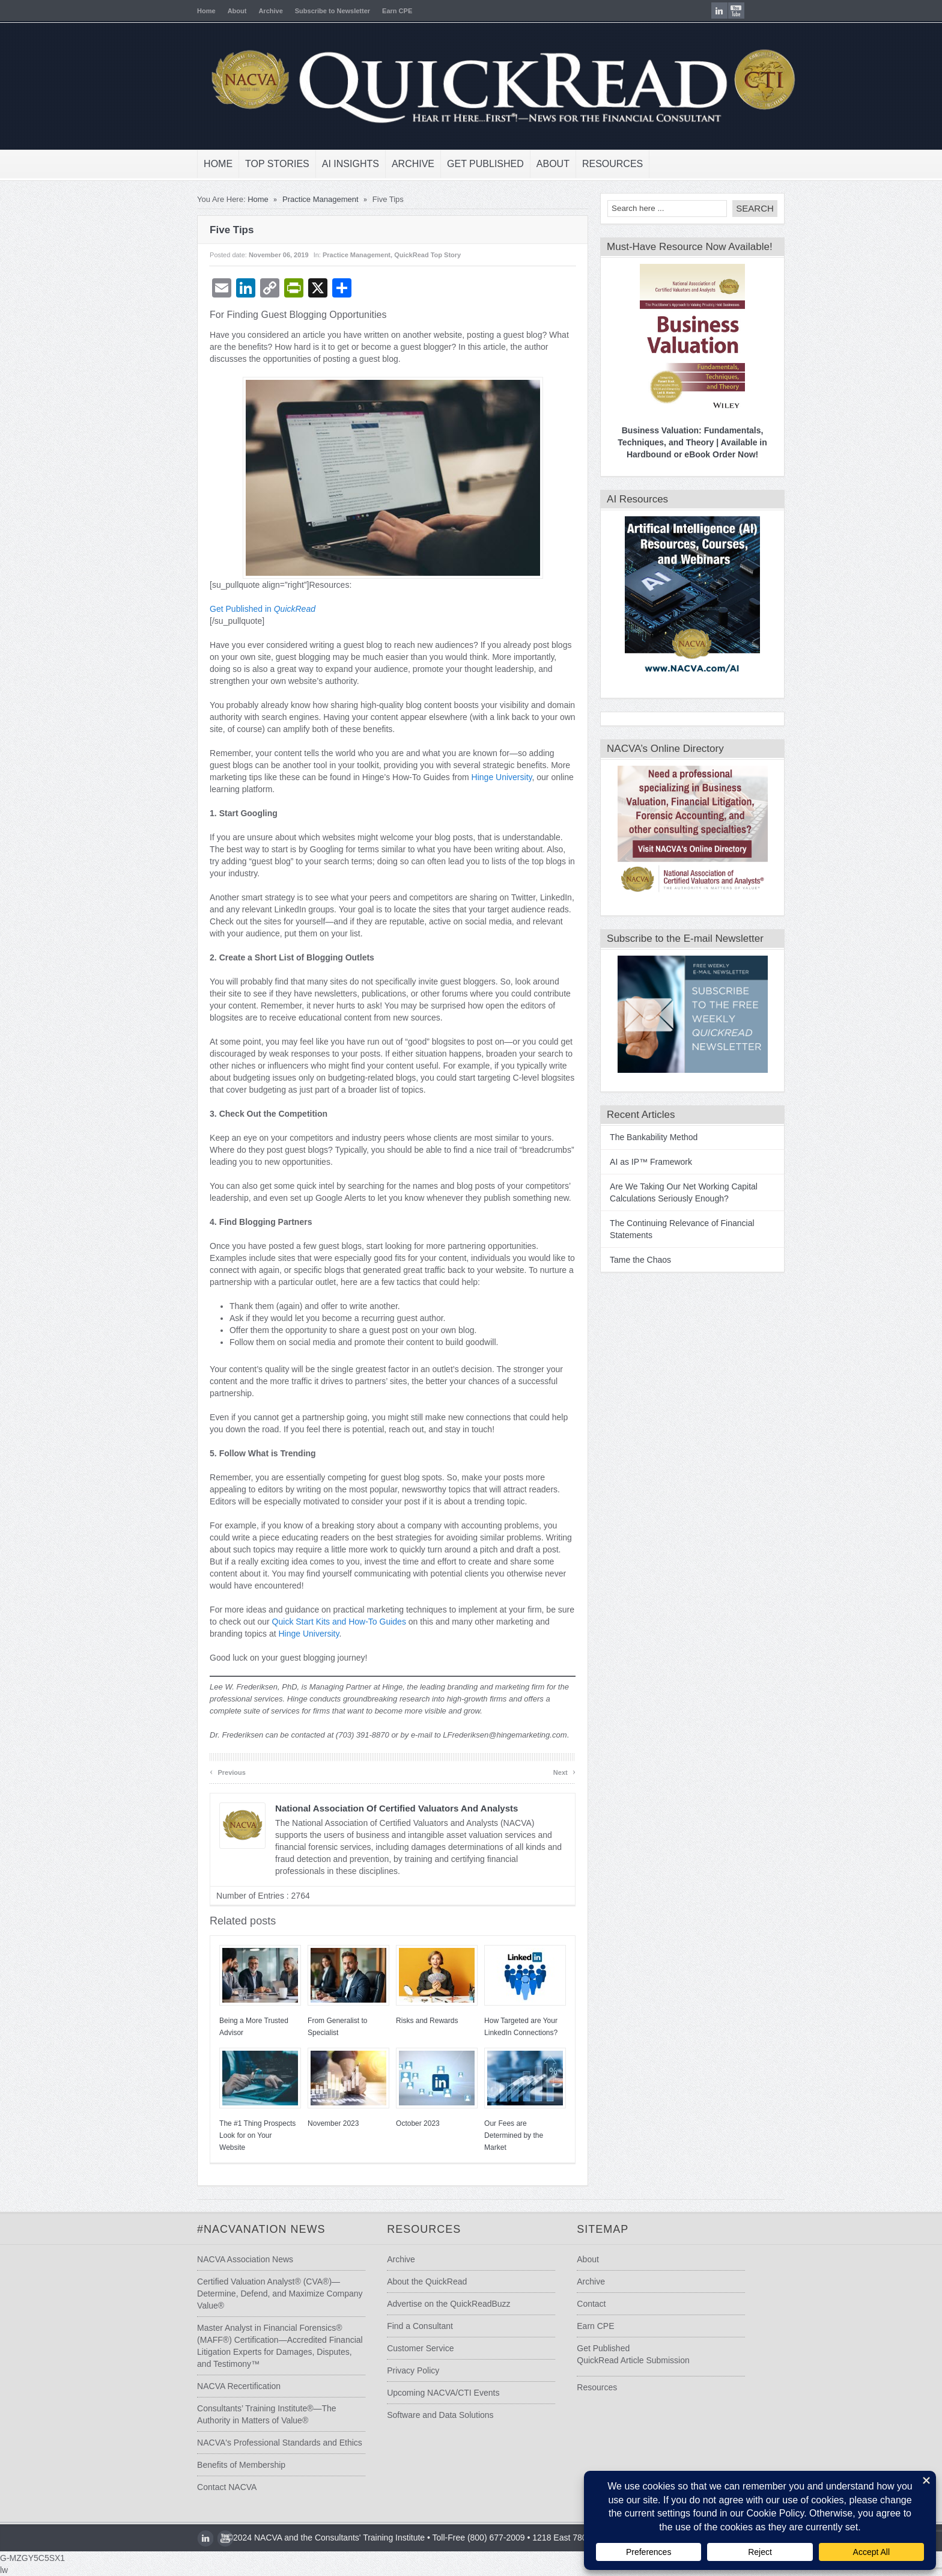  Describe the element at coordinates (257, 164) in the screenshot. I see `Top Stories` at that location.